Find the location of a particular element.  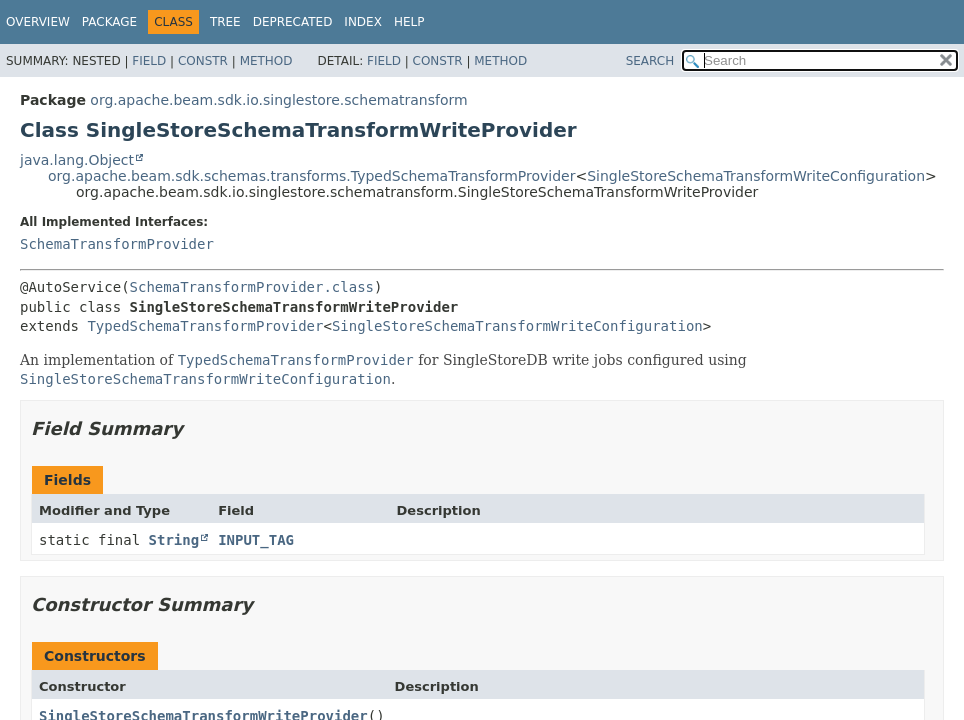

org.apache.beam.sdk.io.singlestore.schematransform is located at coordinates (278, 100).